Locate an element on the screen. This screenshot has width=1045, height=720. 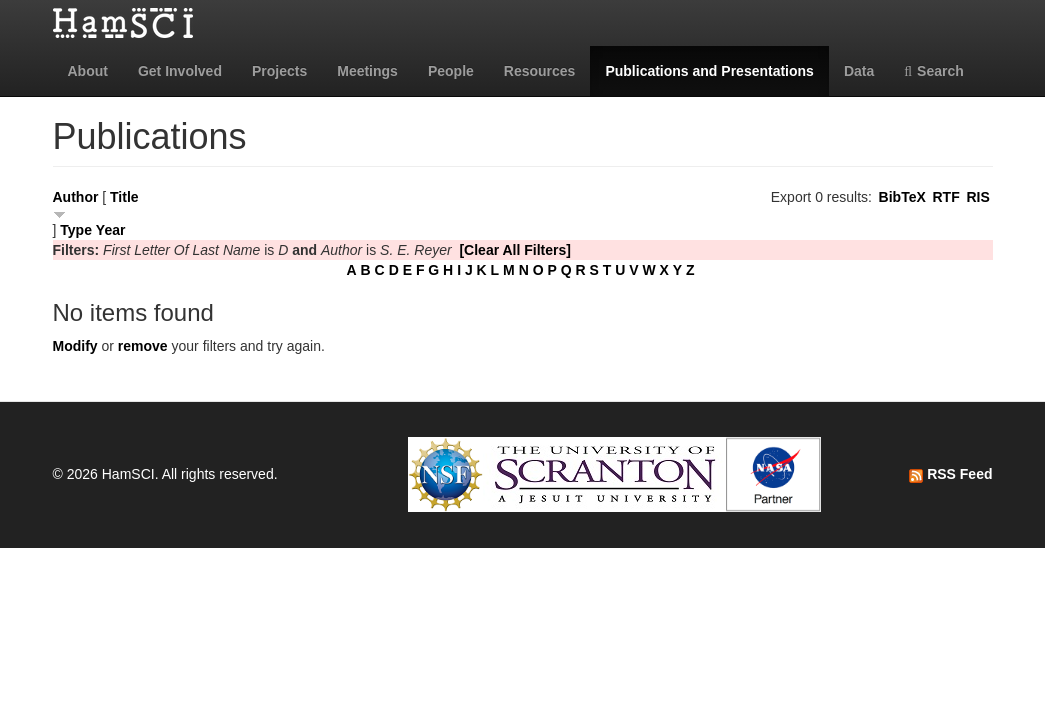
Author is located at coordinates (76, 197).